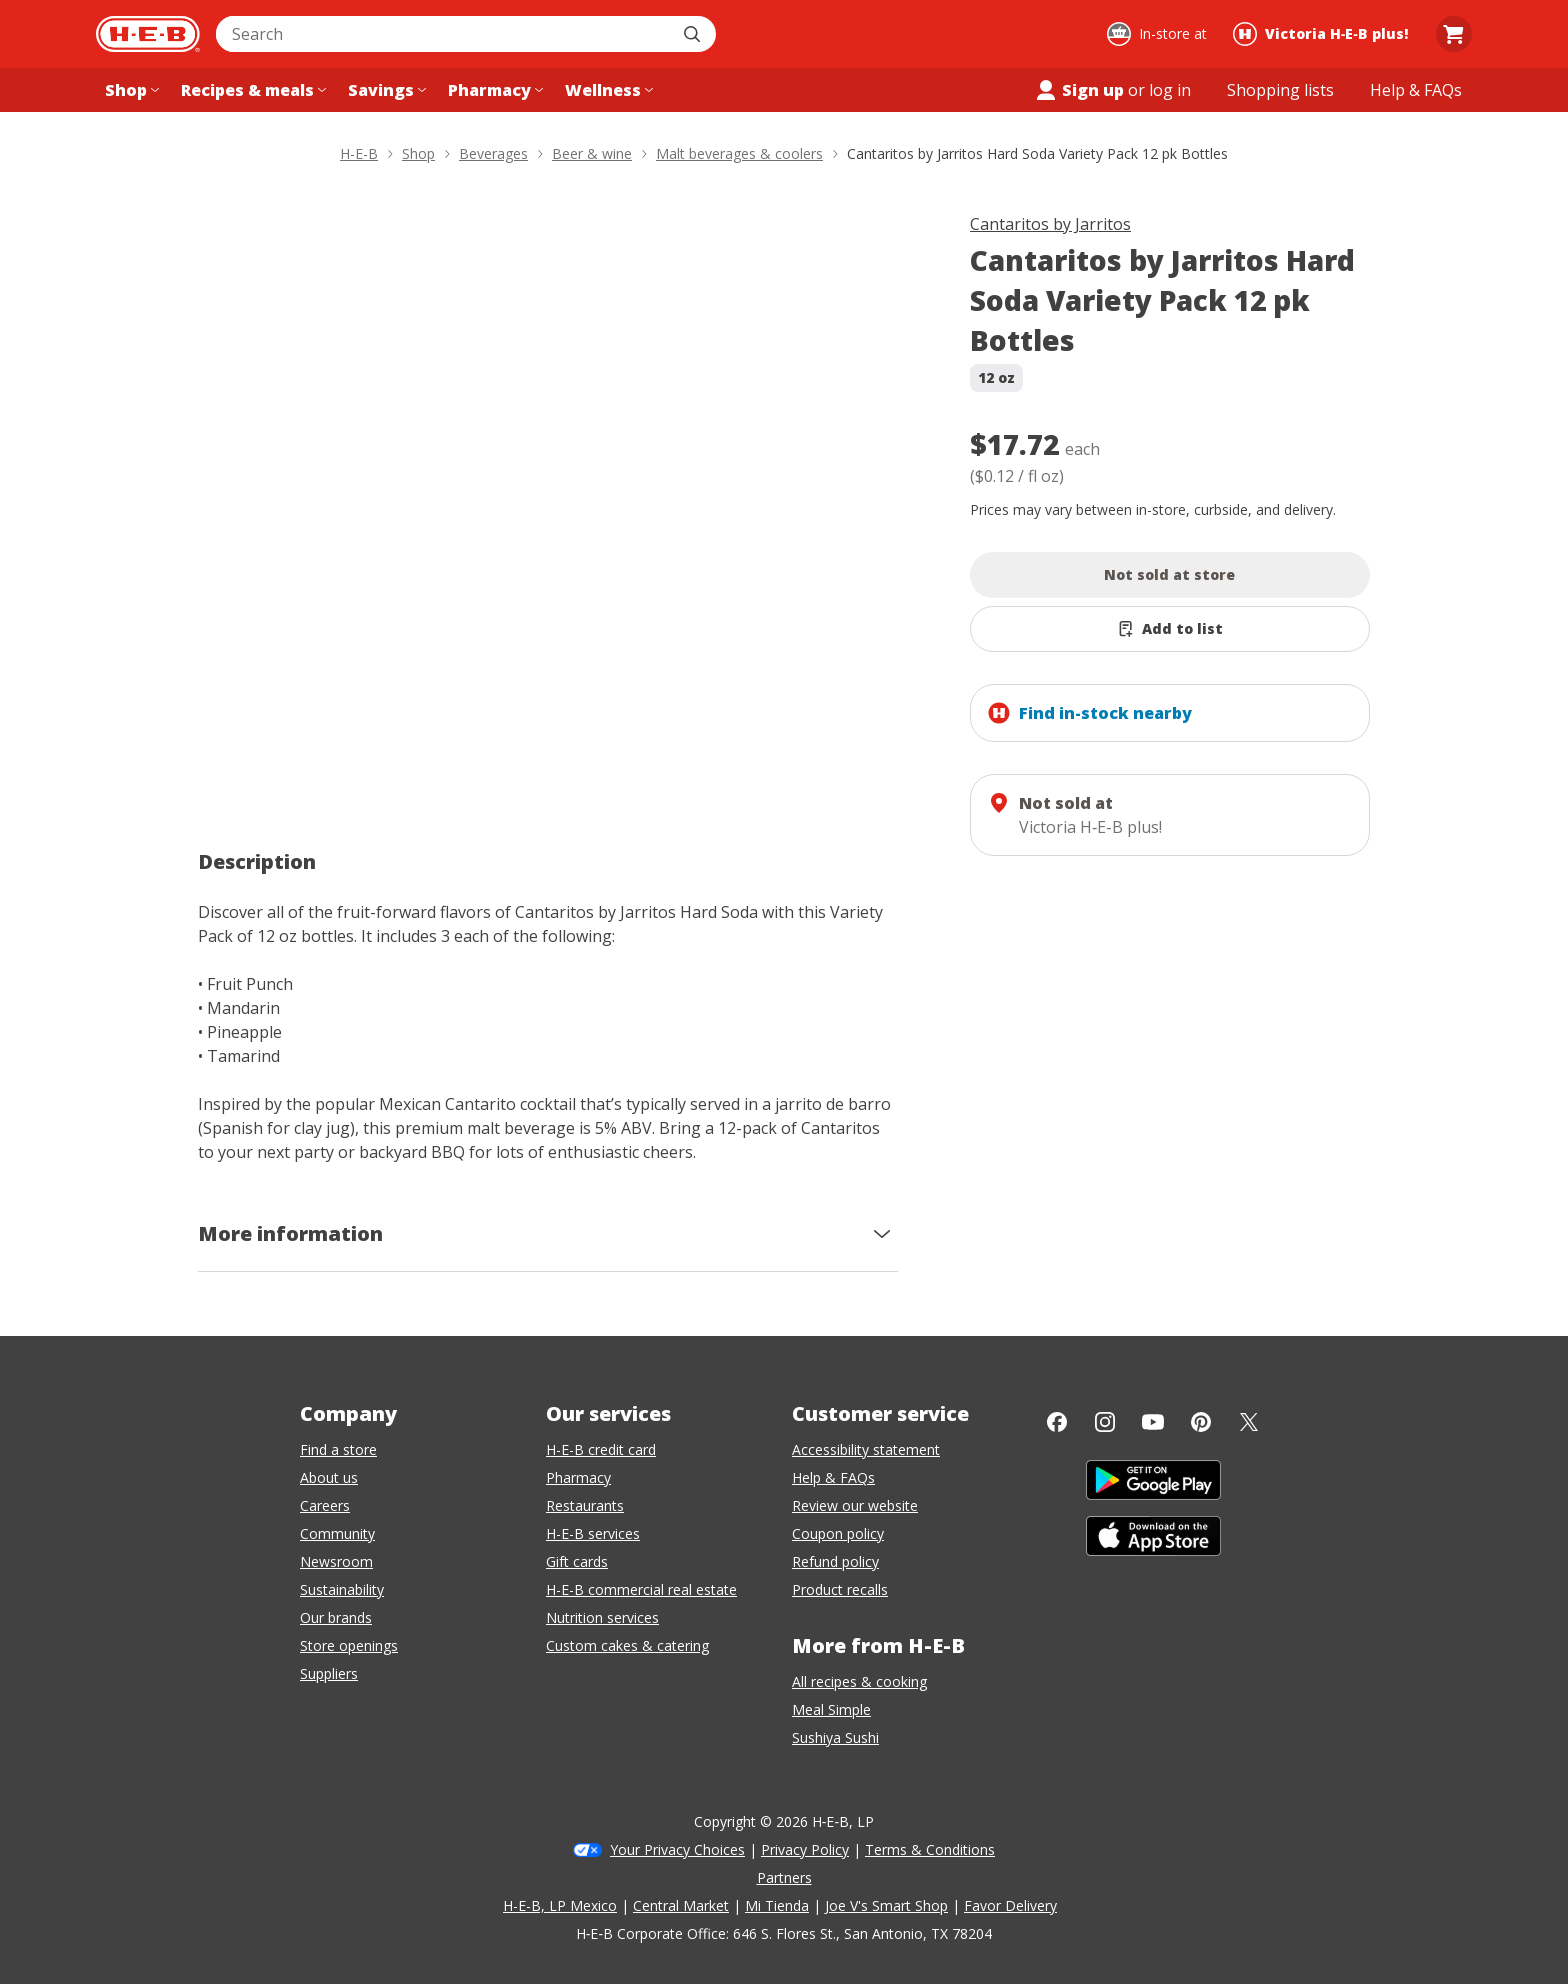 This screenshot has height=1985, width=1568. I want to click on [Add Cantaritos by Jarritos Hard Soda Variety Pack 12 pk Bottles to list], so click(1170, 629).